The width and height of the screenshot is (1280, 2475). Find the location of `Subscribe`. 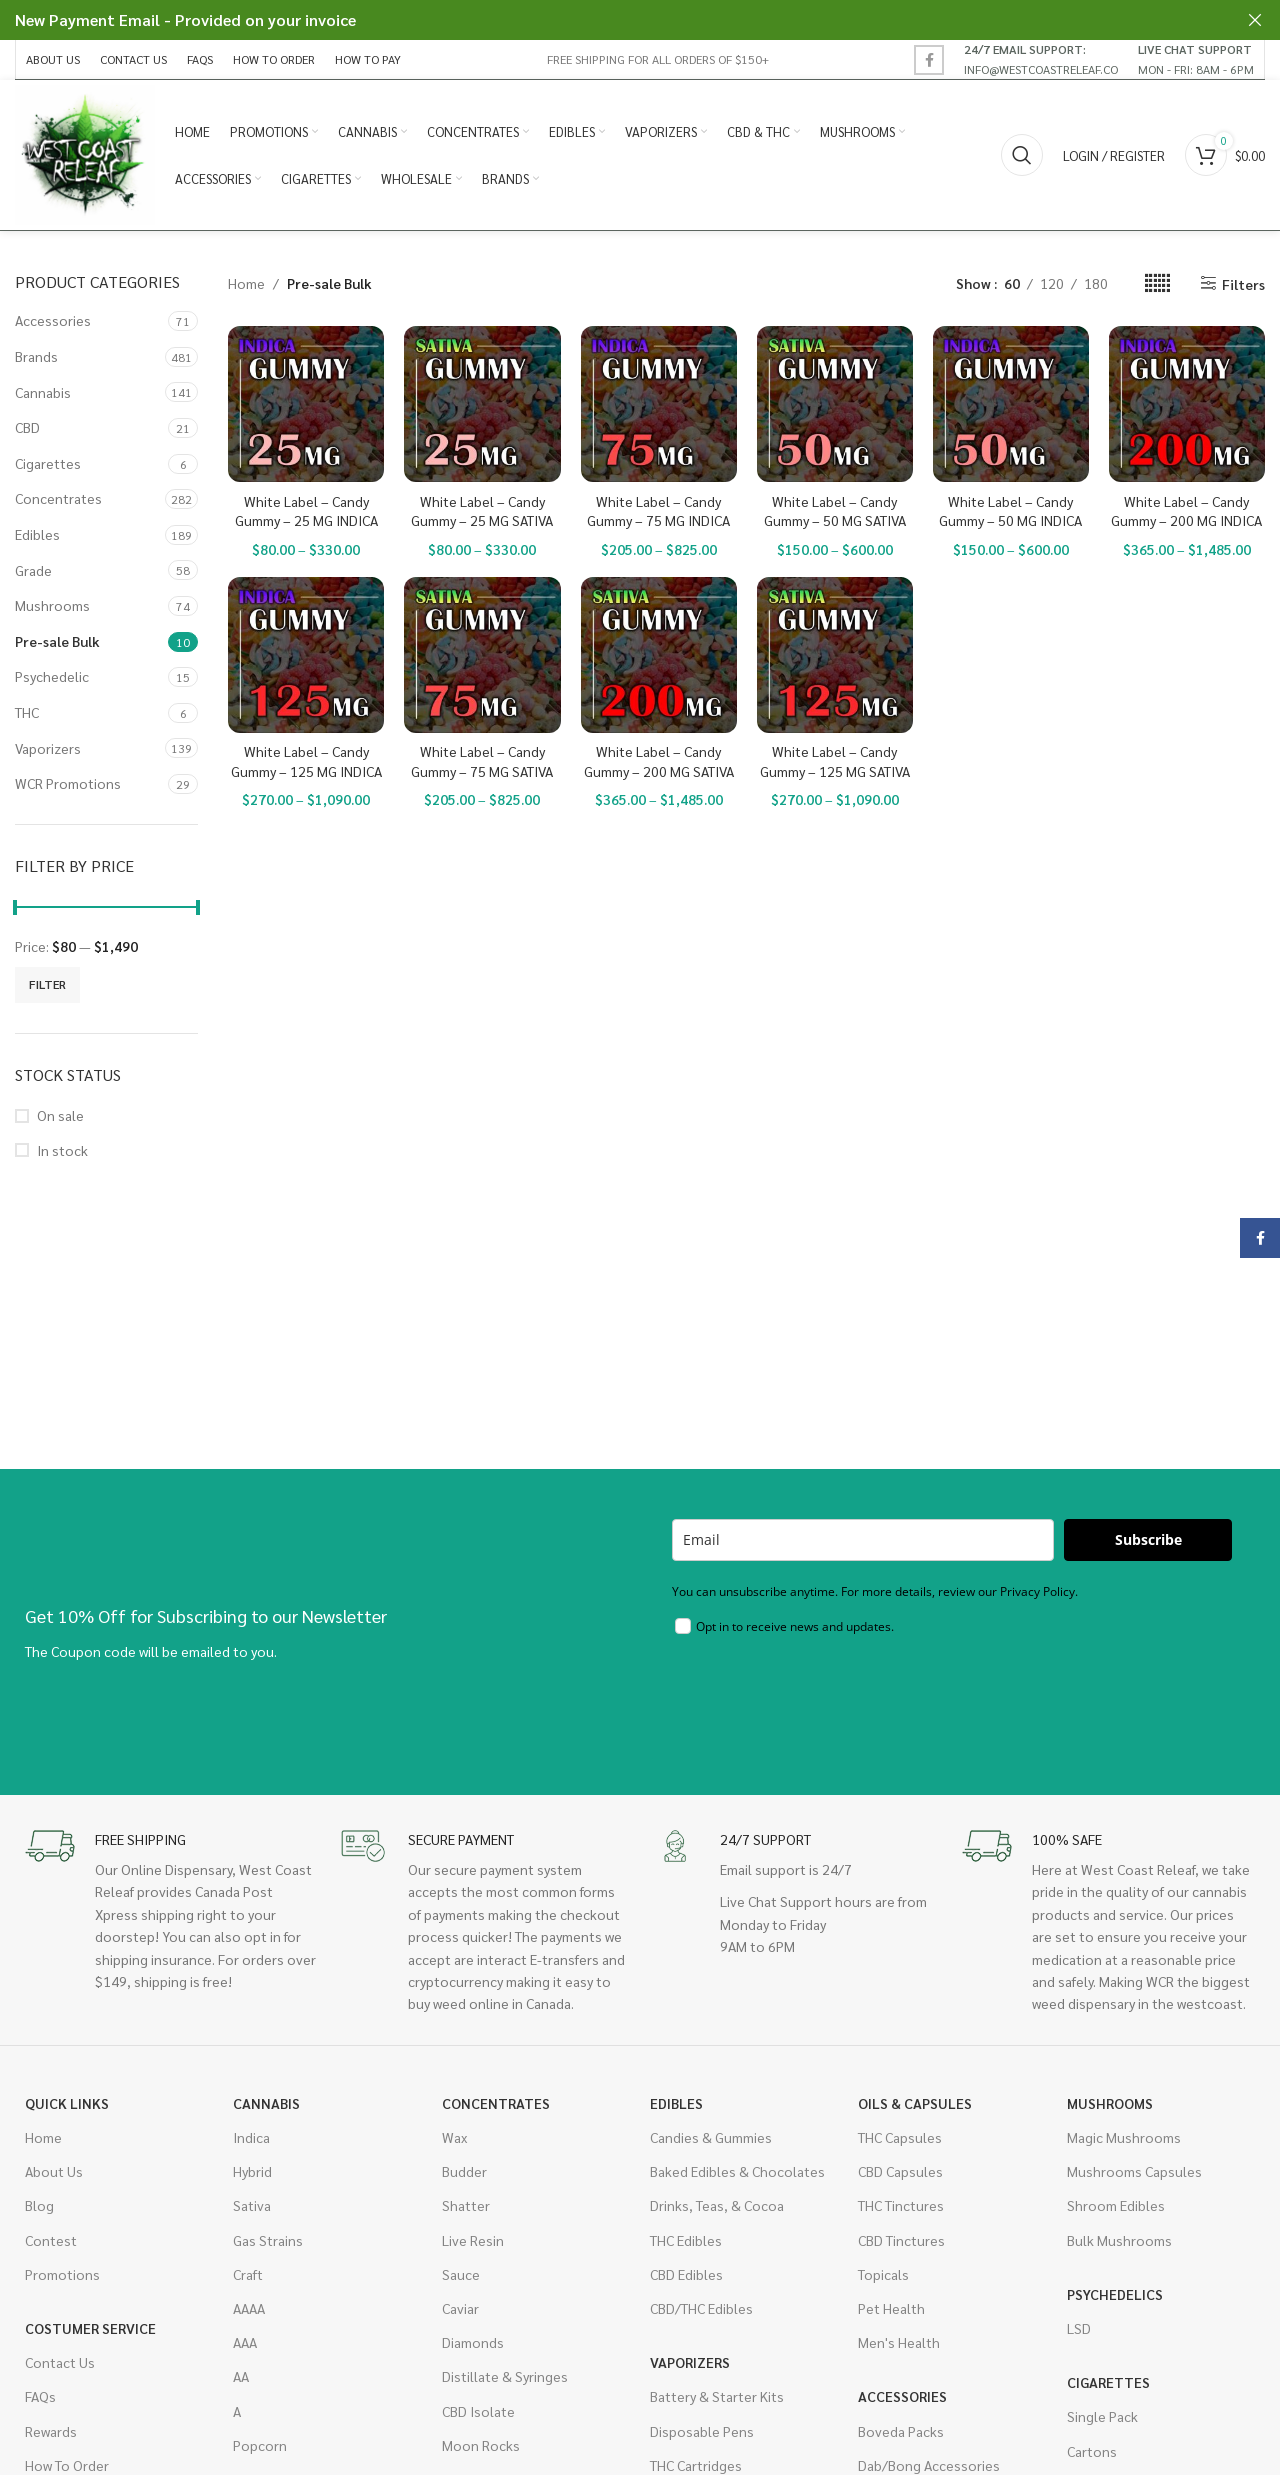

Subscribe is located at coordinates (1148, 1539).